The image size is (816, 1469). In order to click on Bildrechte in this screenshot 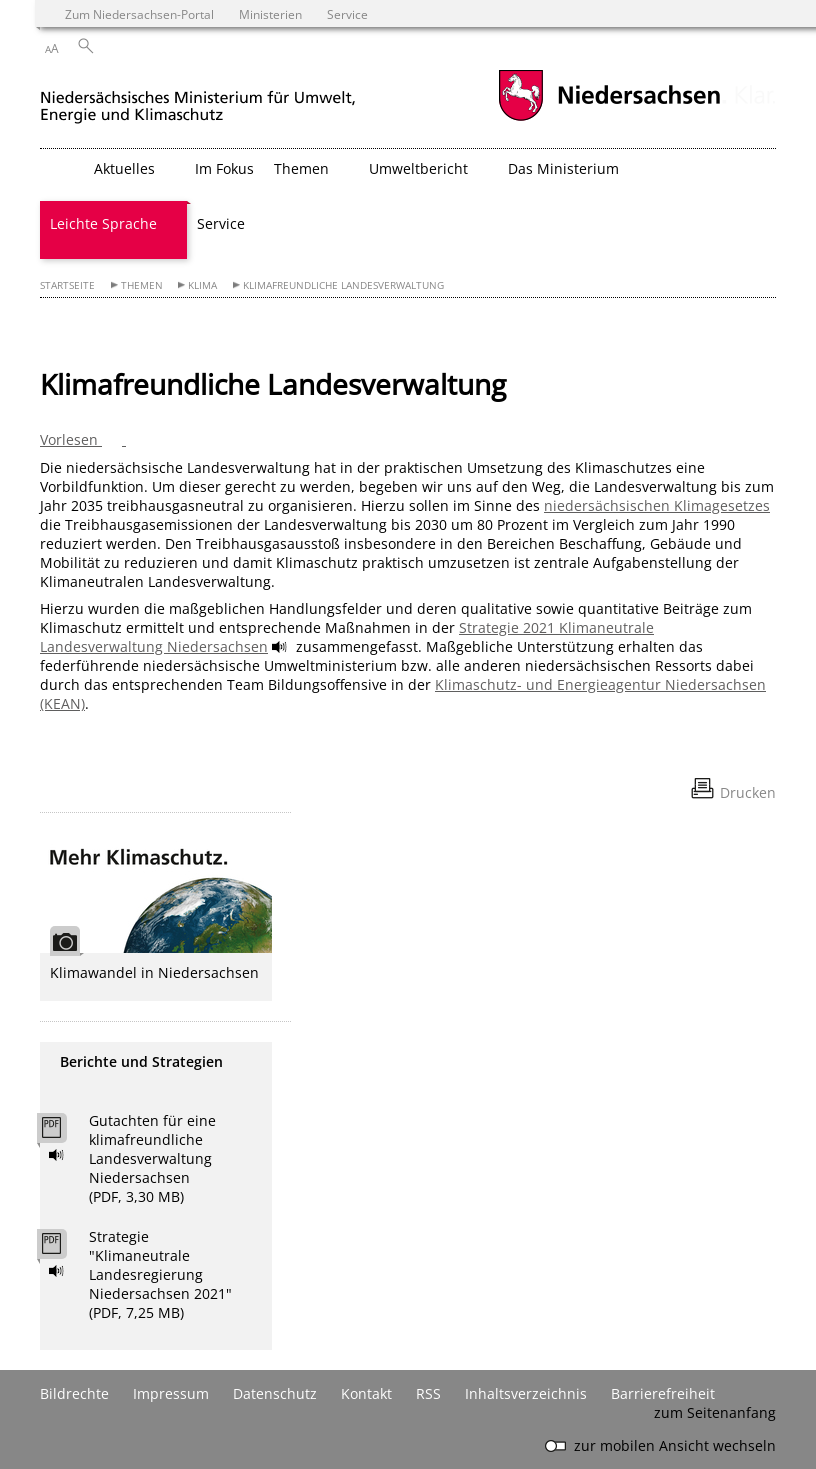, I will do `click(74, 1393)`.